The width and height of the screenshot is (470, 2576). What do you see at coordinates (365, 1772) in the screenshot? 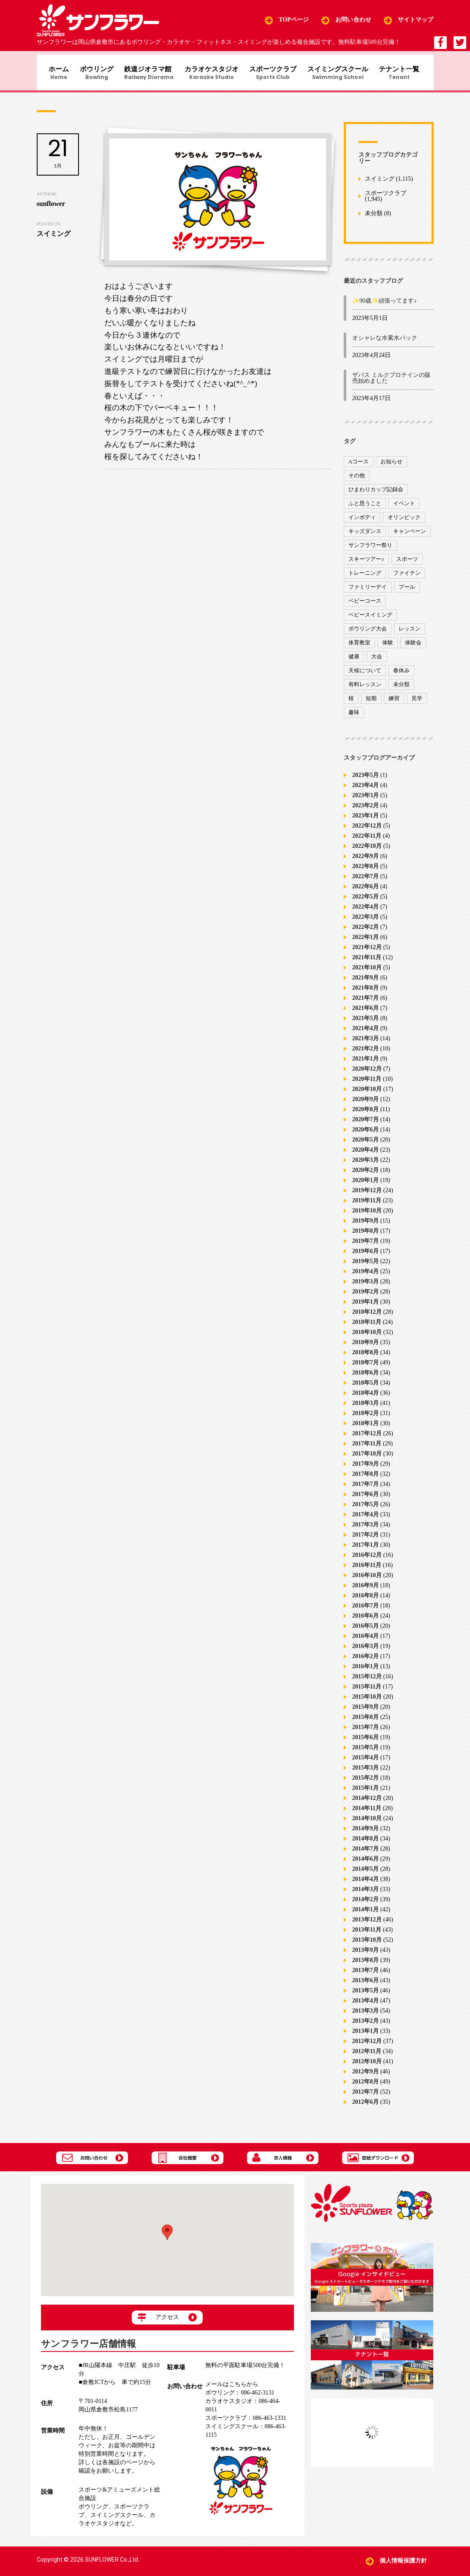
I see `2015年3月` at bounding box center [365, 1772].